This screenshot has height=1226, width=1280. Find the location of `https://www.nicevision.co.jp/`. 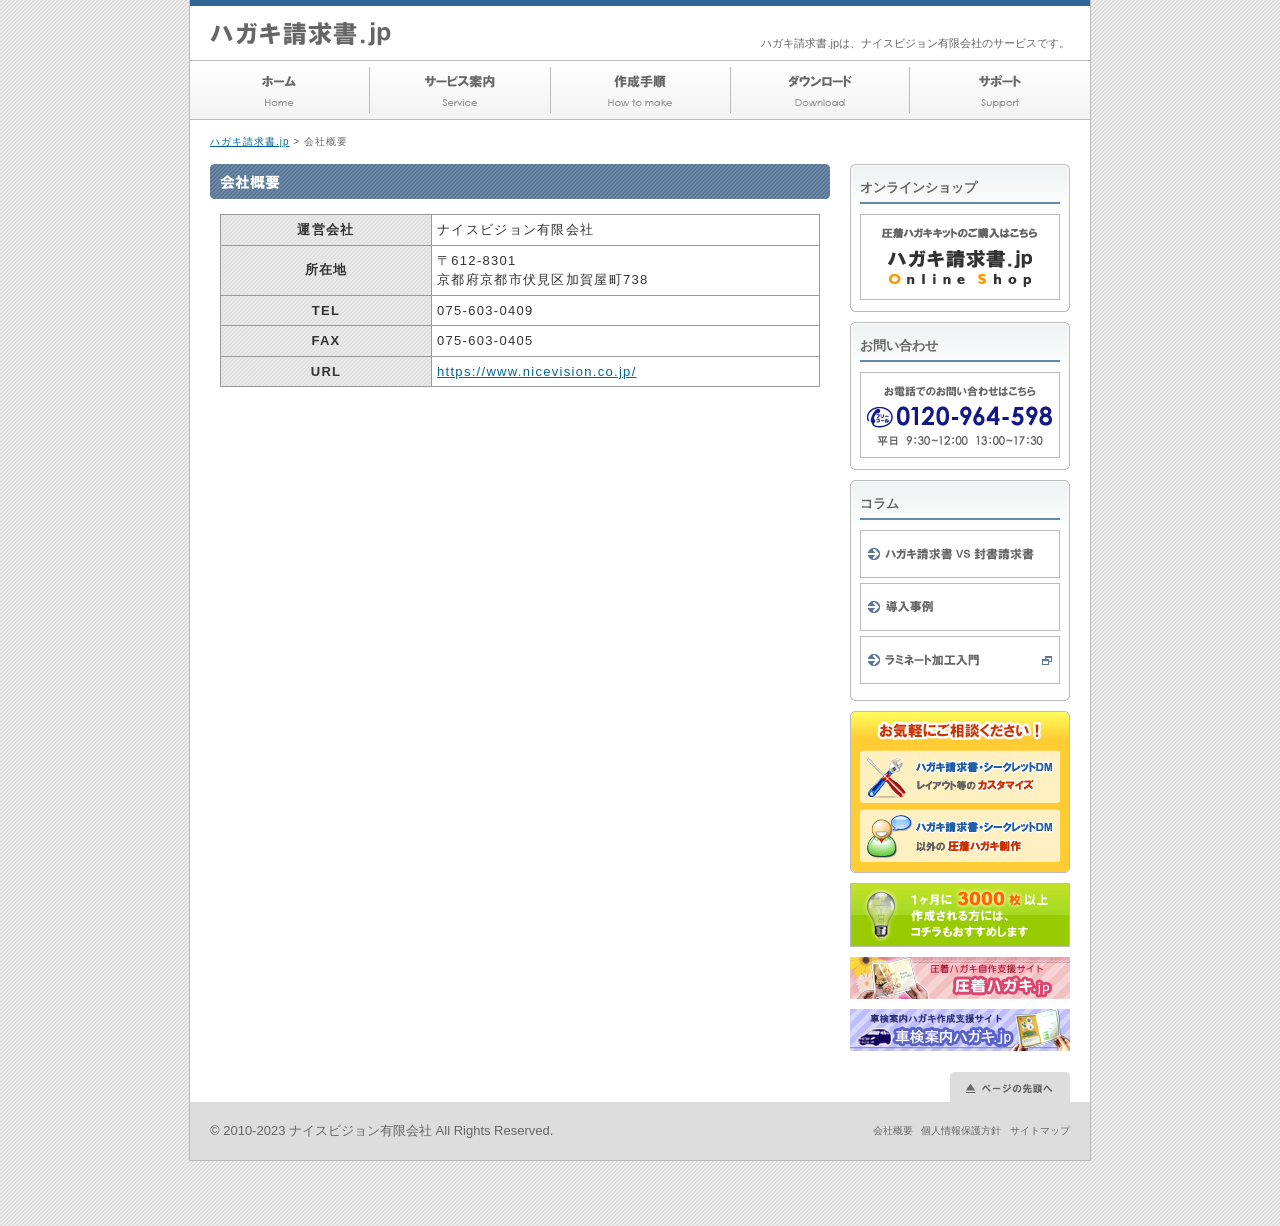

https://www.nicevision.co.jp/ is located at coordinates (537, 371).